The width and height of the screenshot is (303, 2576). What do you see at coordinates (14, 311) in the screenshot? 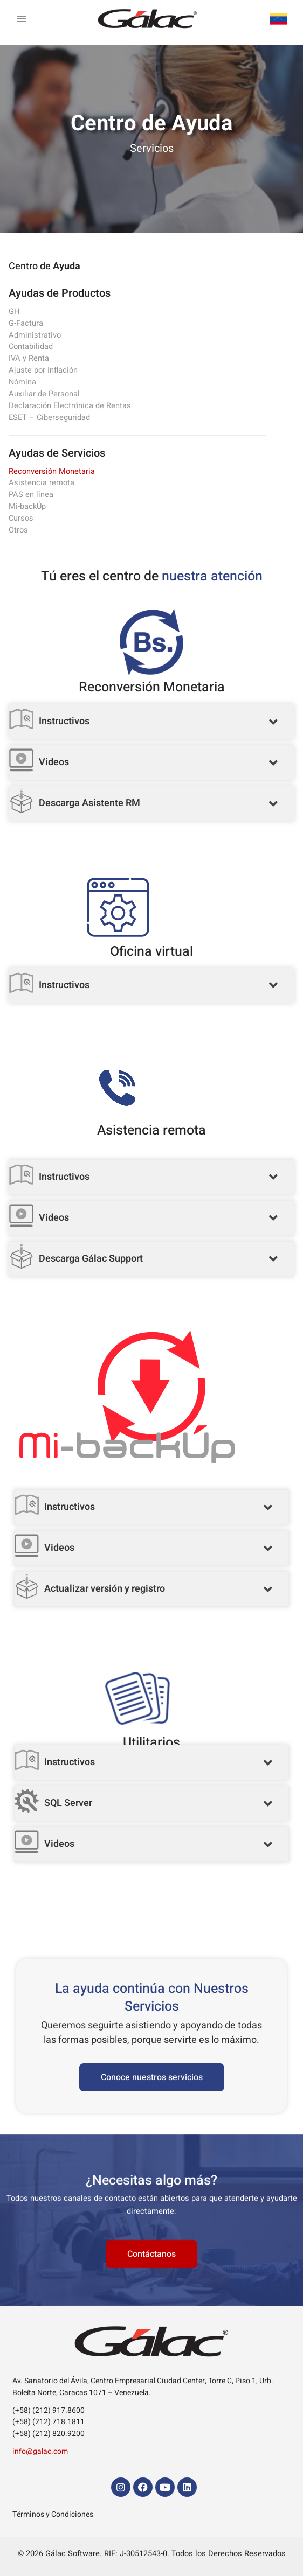
I see `GH` at bounding box center [14, 311].